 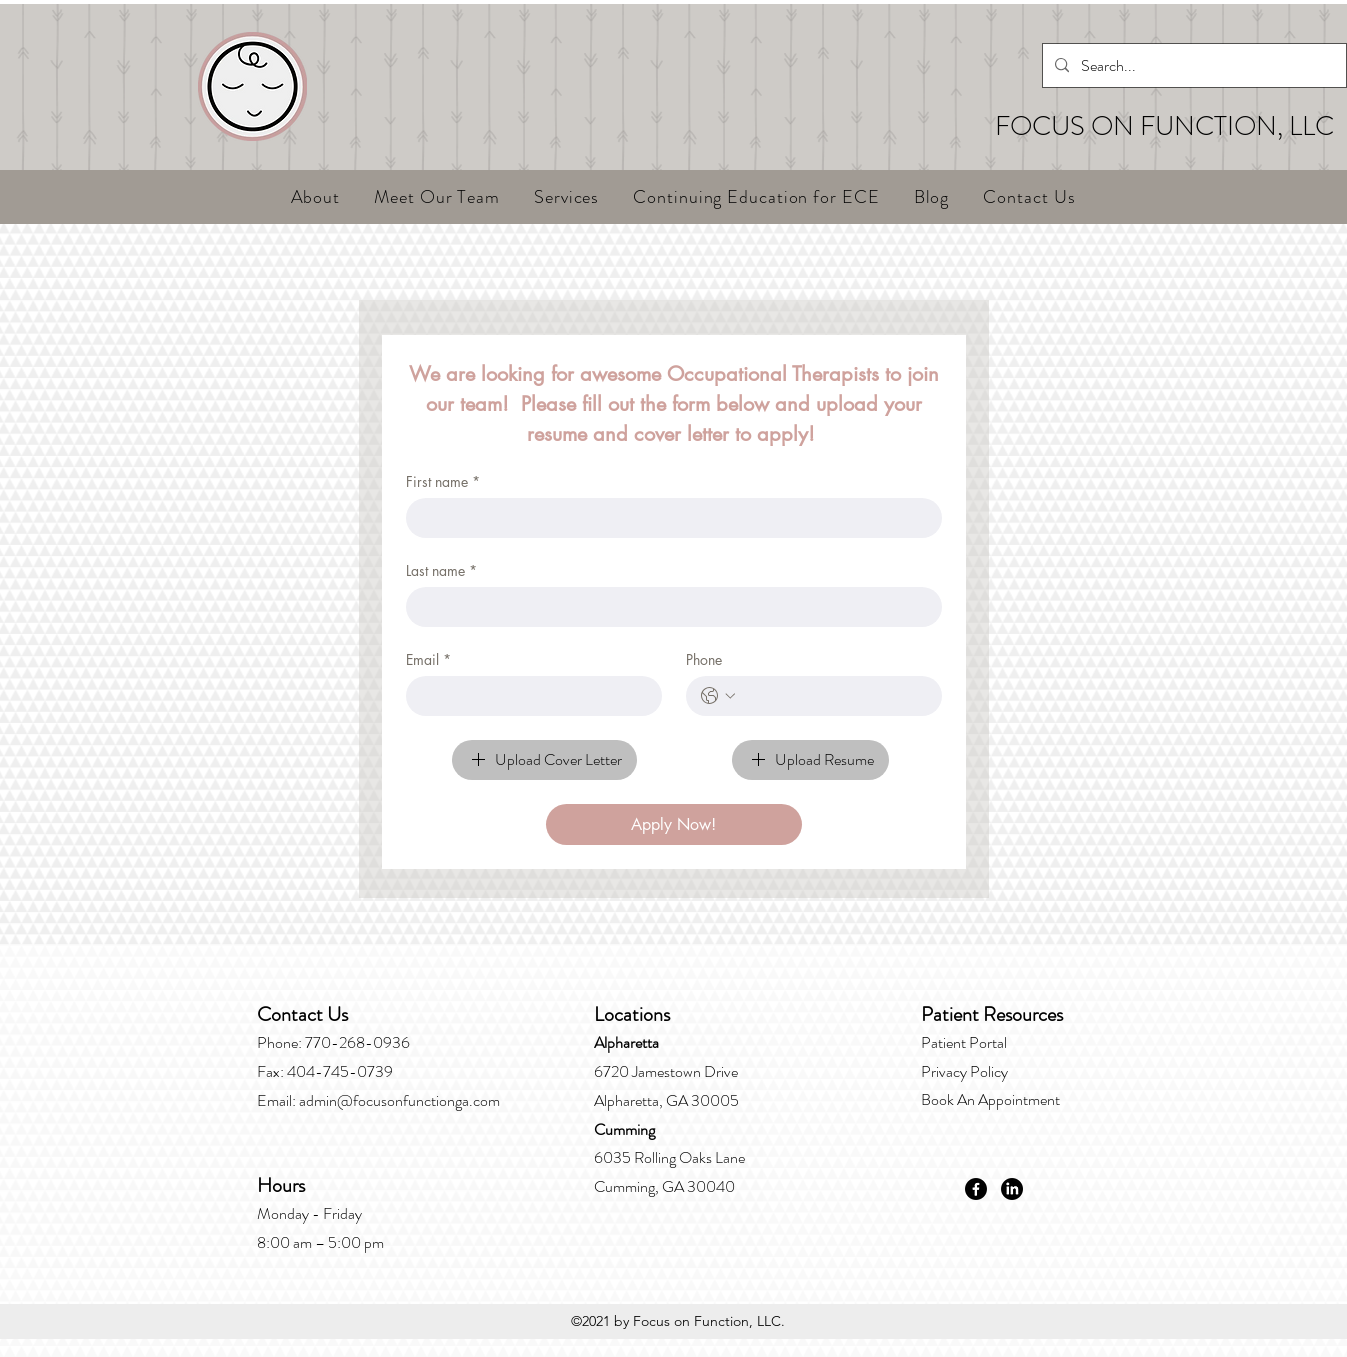 What do you see at coordinates (718, 696) in the screenshot?
I see `[Phone. Phone. Select a country code]` at bounding box center [718, 696].